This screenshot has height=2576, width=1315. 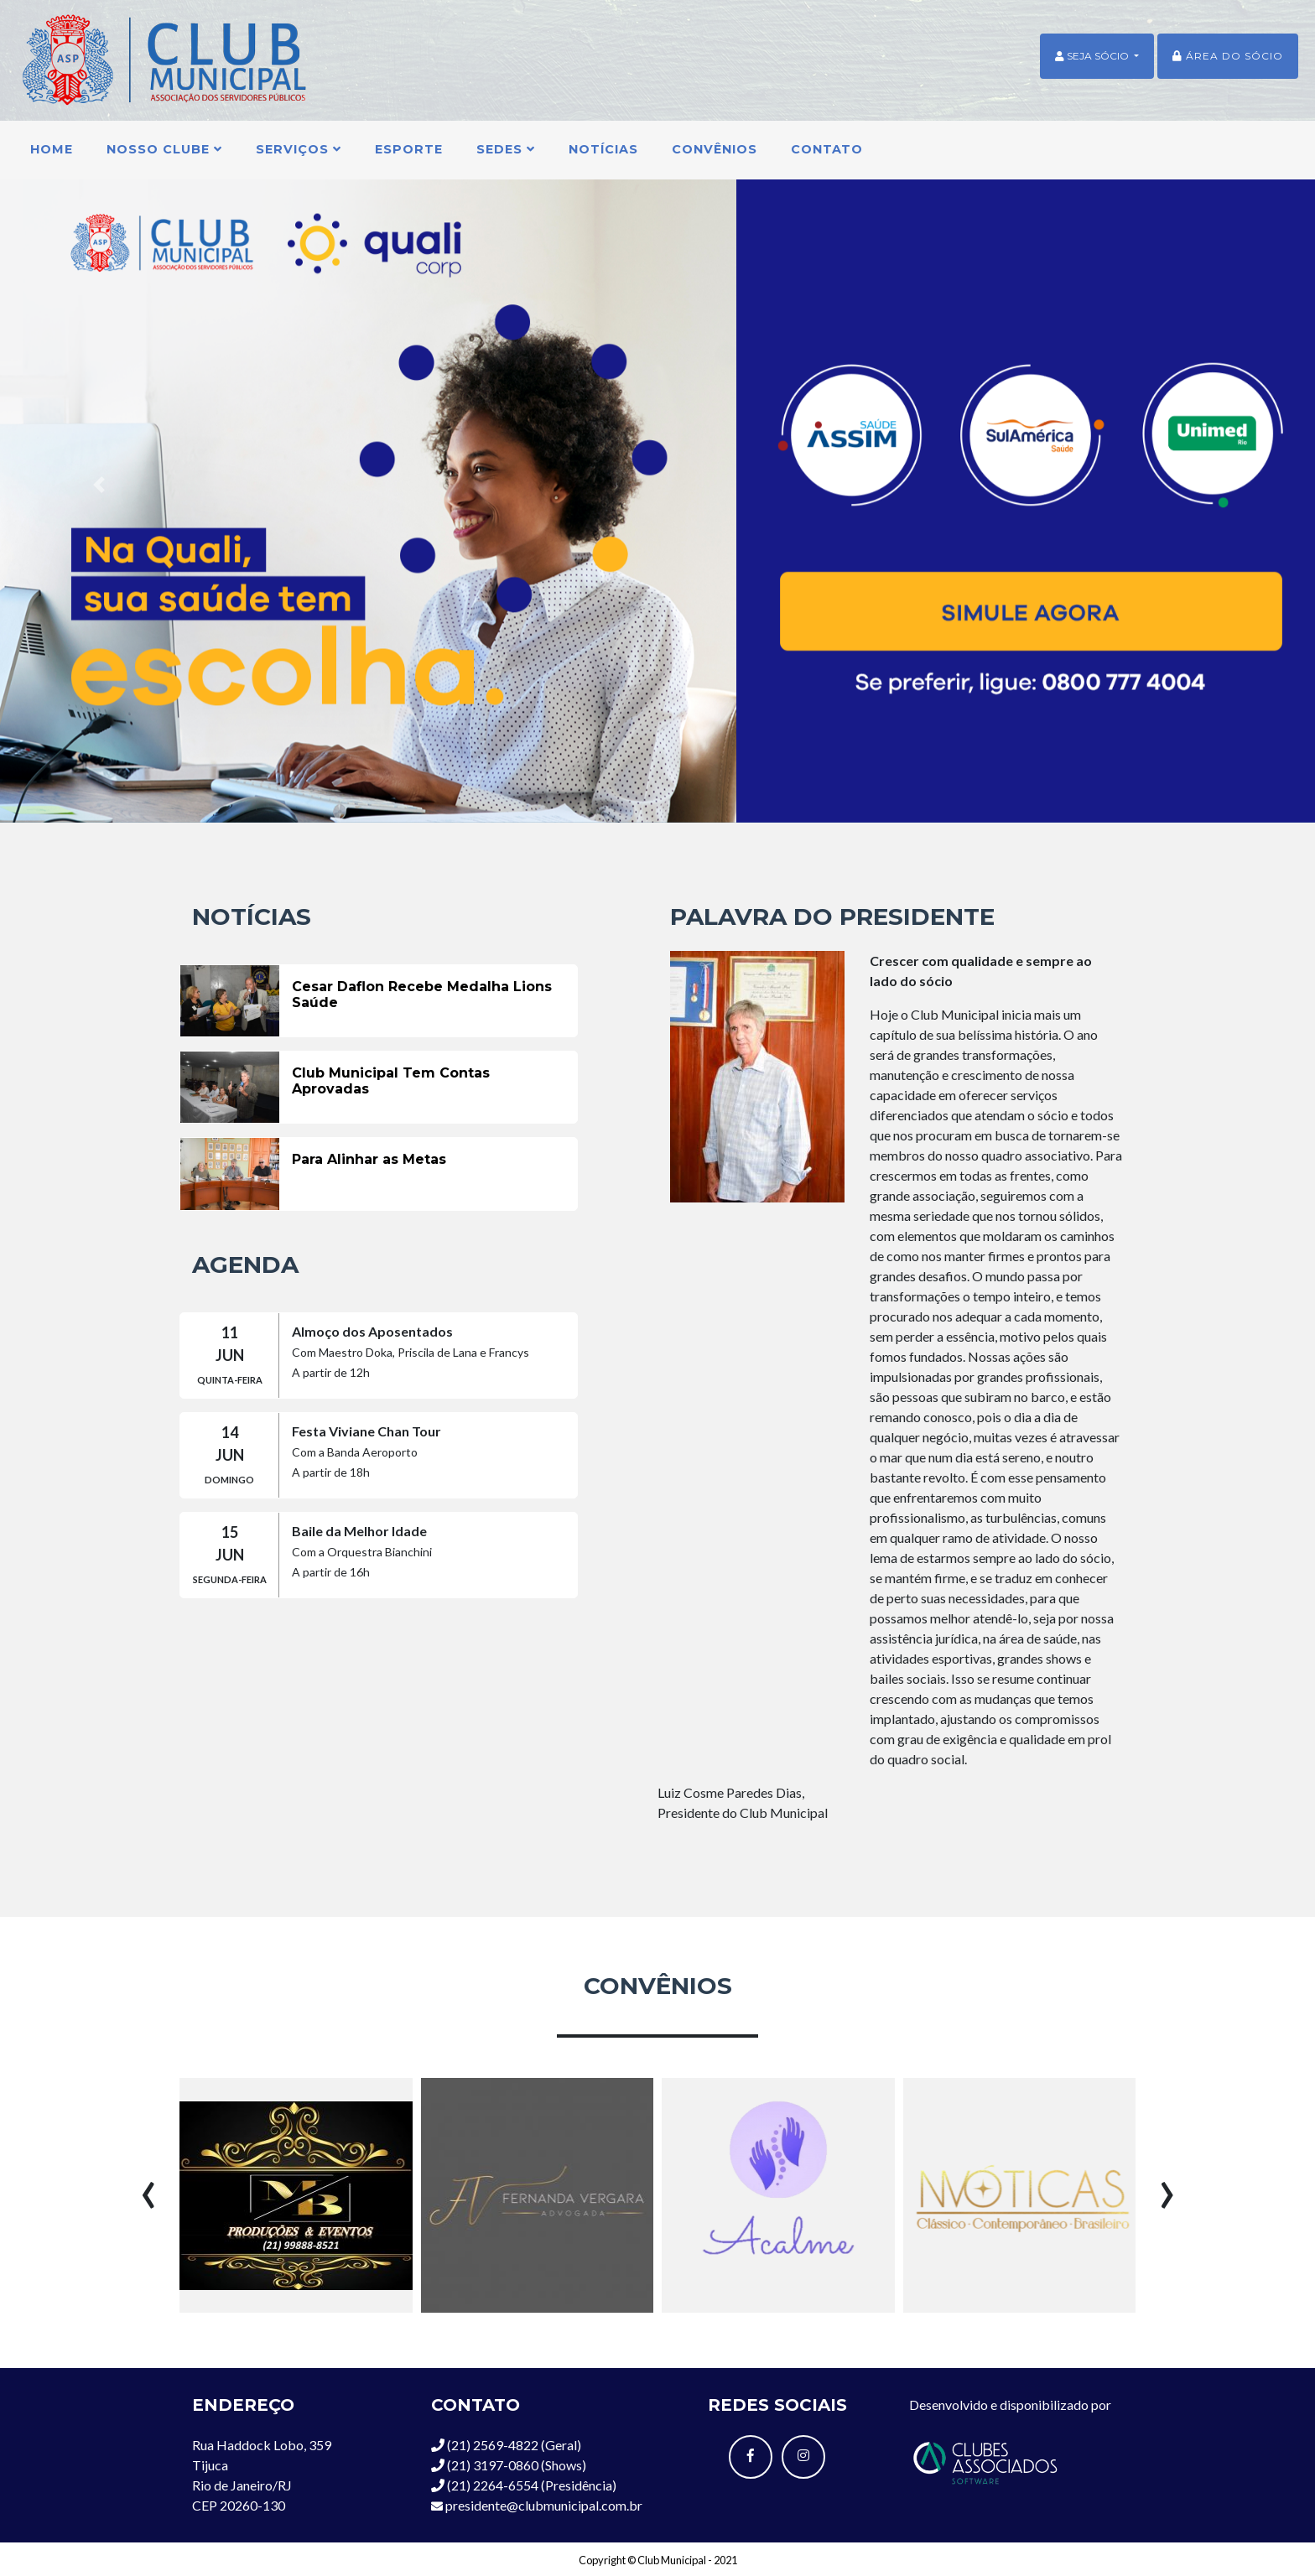 I want to click on Esporte, so click(x=409, y=149).